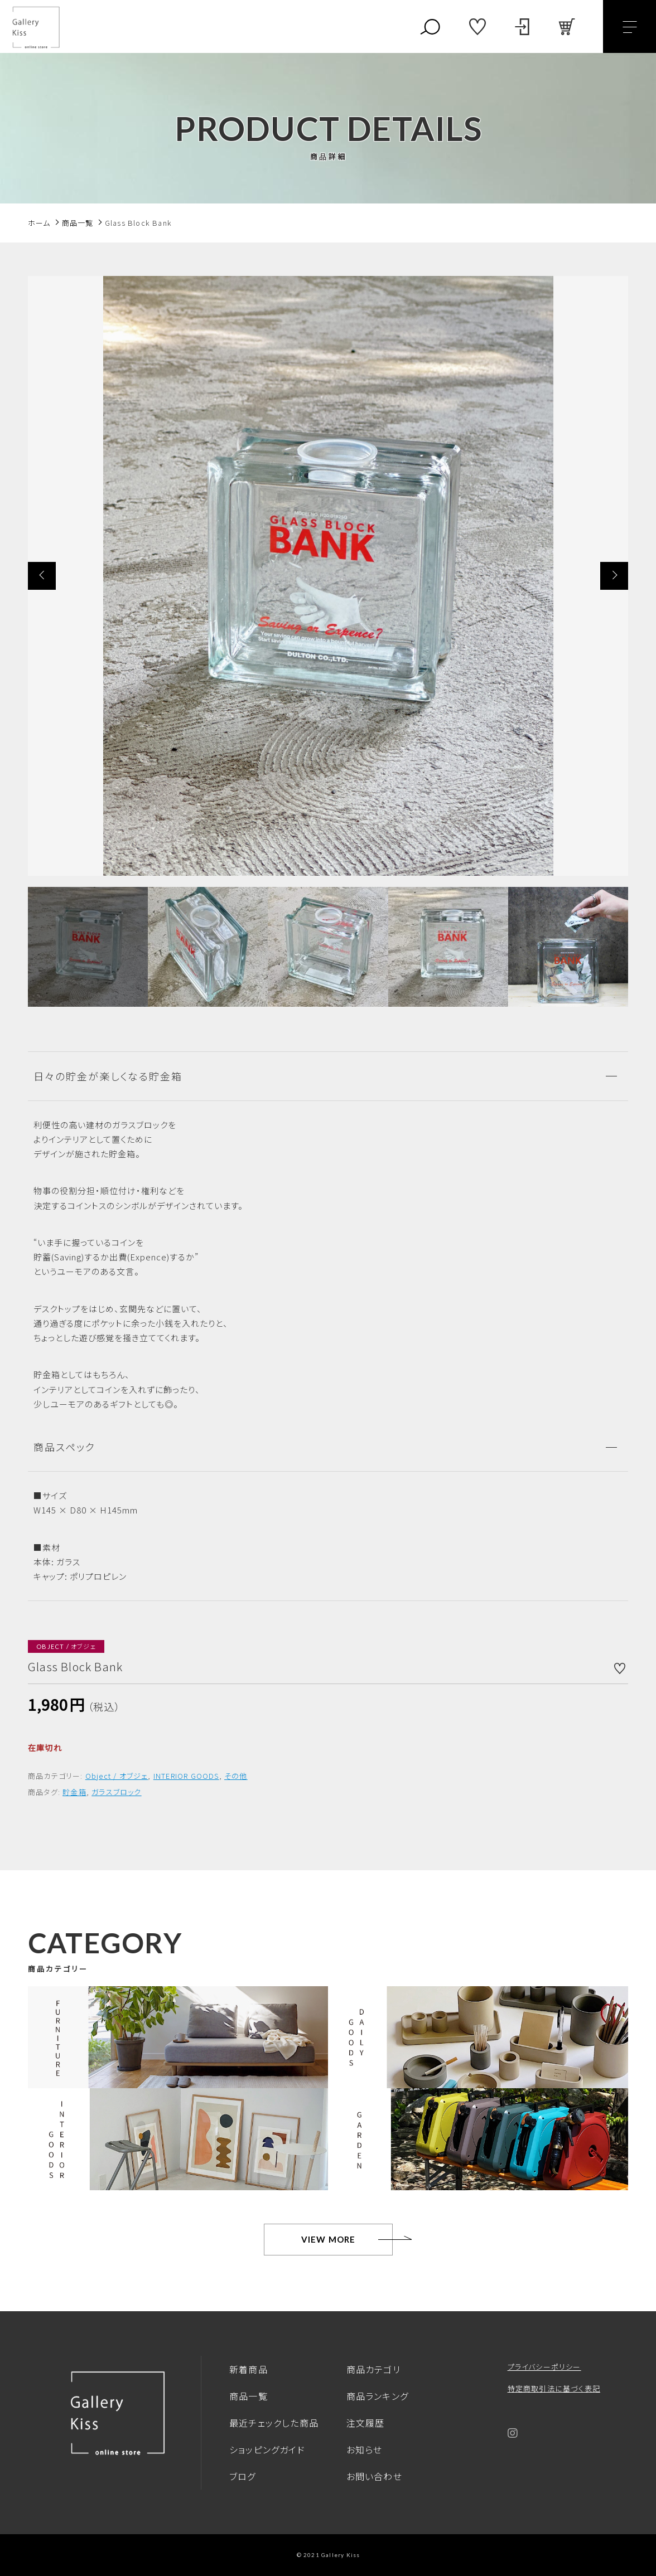 The height and width of the screenshot is (2576, 656). I want to click on ブログ, so click(242, 2476).